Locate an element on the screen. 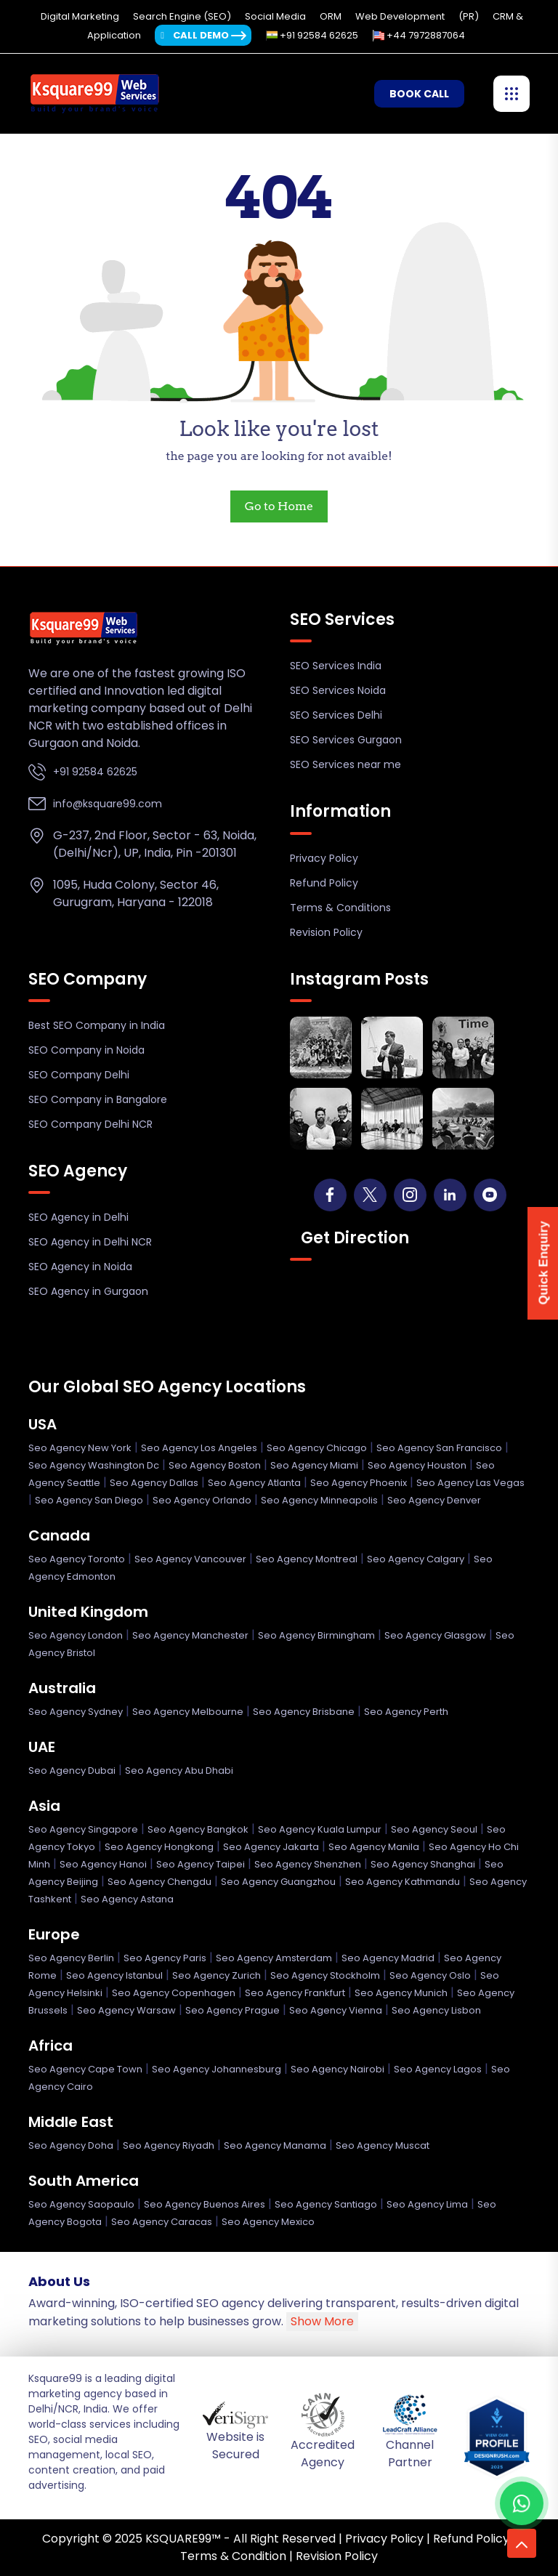 This screenshot has width=558, height=2576. Seo Agency New York is located at coordinates (80, 1448).